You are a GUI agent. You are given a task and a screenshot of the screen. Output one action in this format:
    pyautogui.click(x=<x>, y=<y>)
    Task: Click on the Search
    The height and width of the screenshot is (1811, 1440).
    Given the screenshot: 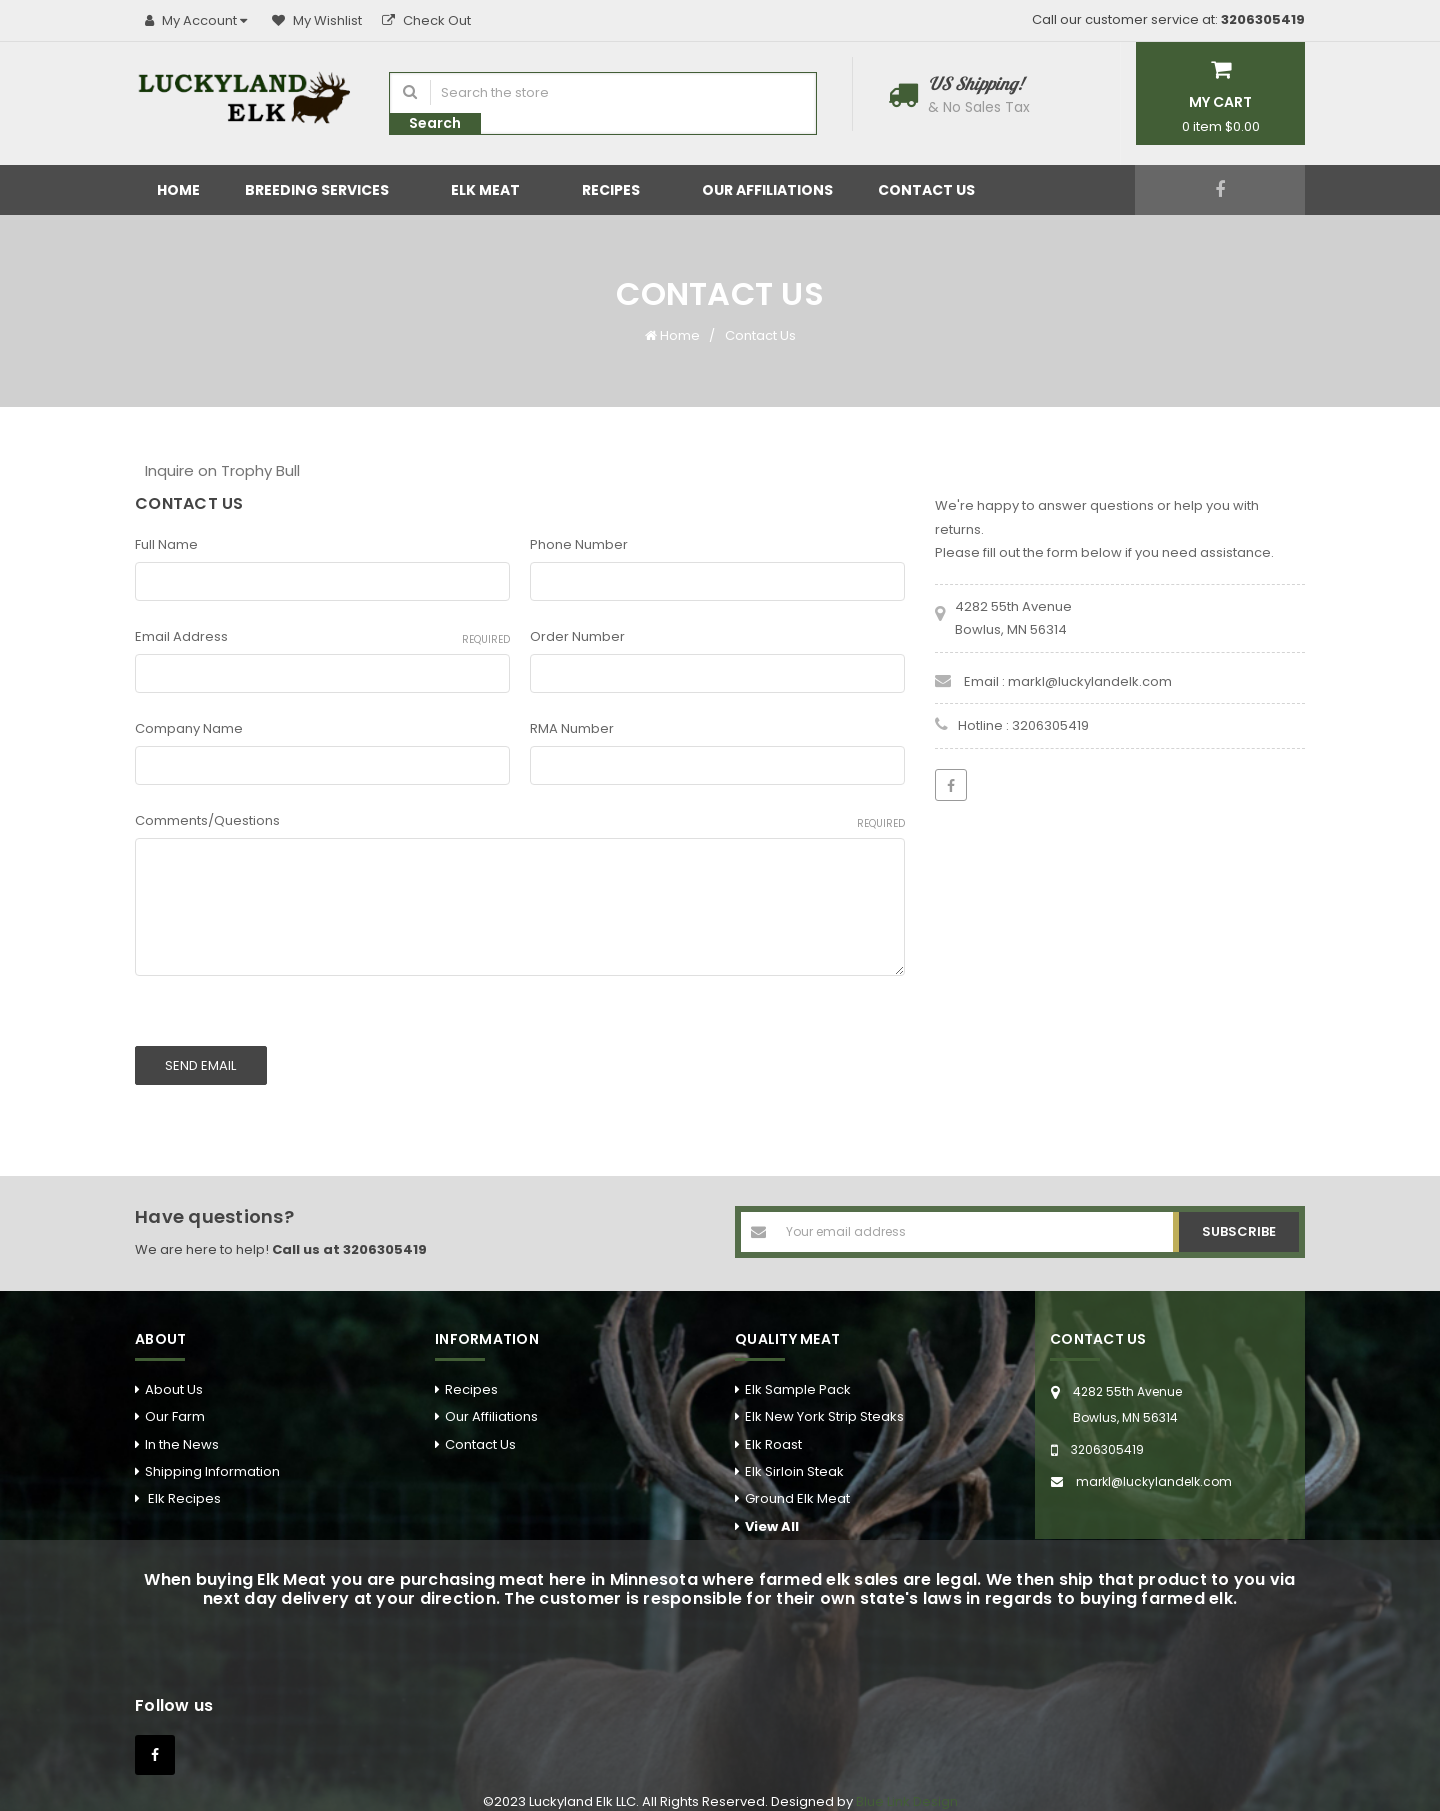 What is the action you would take?
    pyautogui.click(x=435, y=123)
    